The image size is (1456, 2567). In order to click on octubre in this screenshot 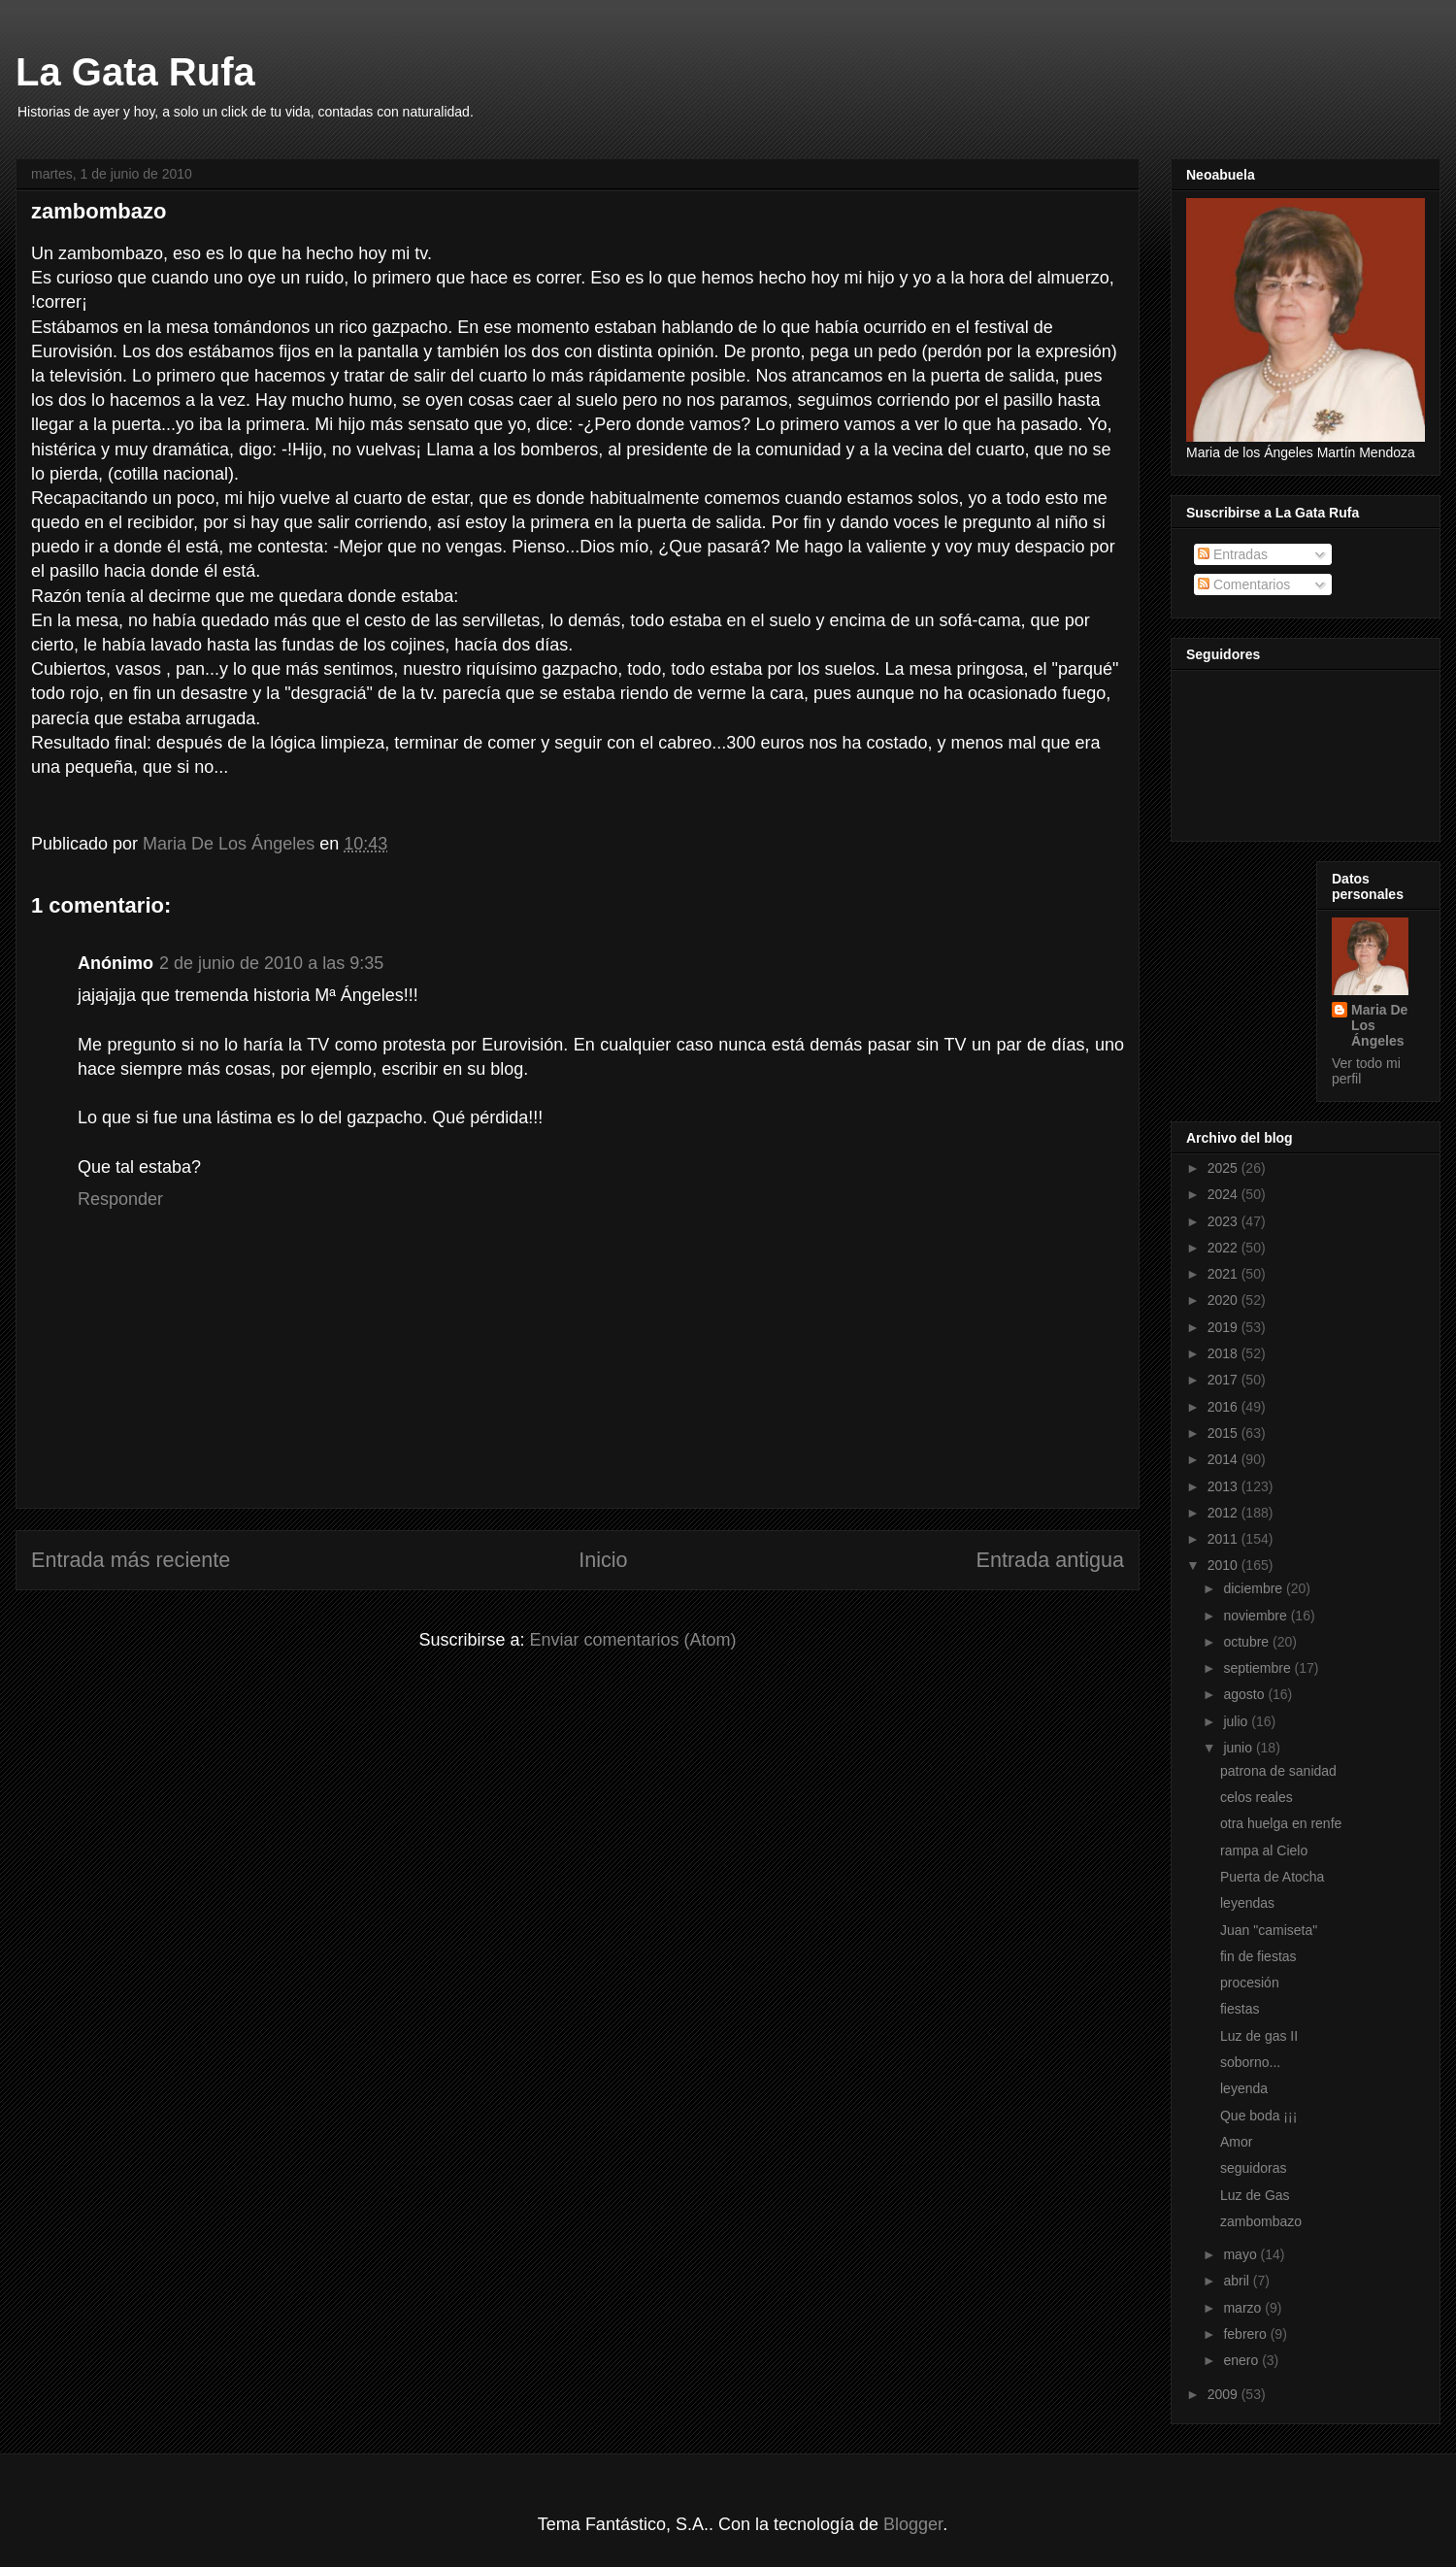, I will do `click(1248, 1642)`.